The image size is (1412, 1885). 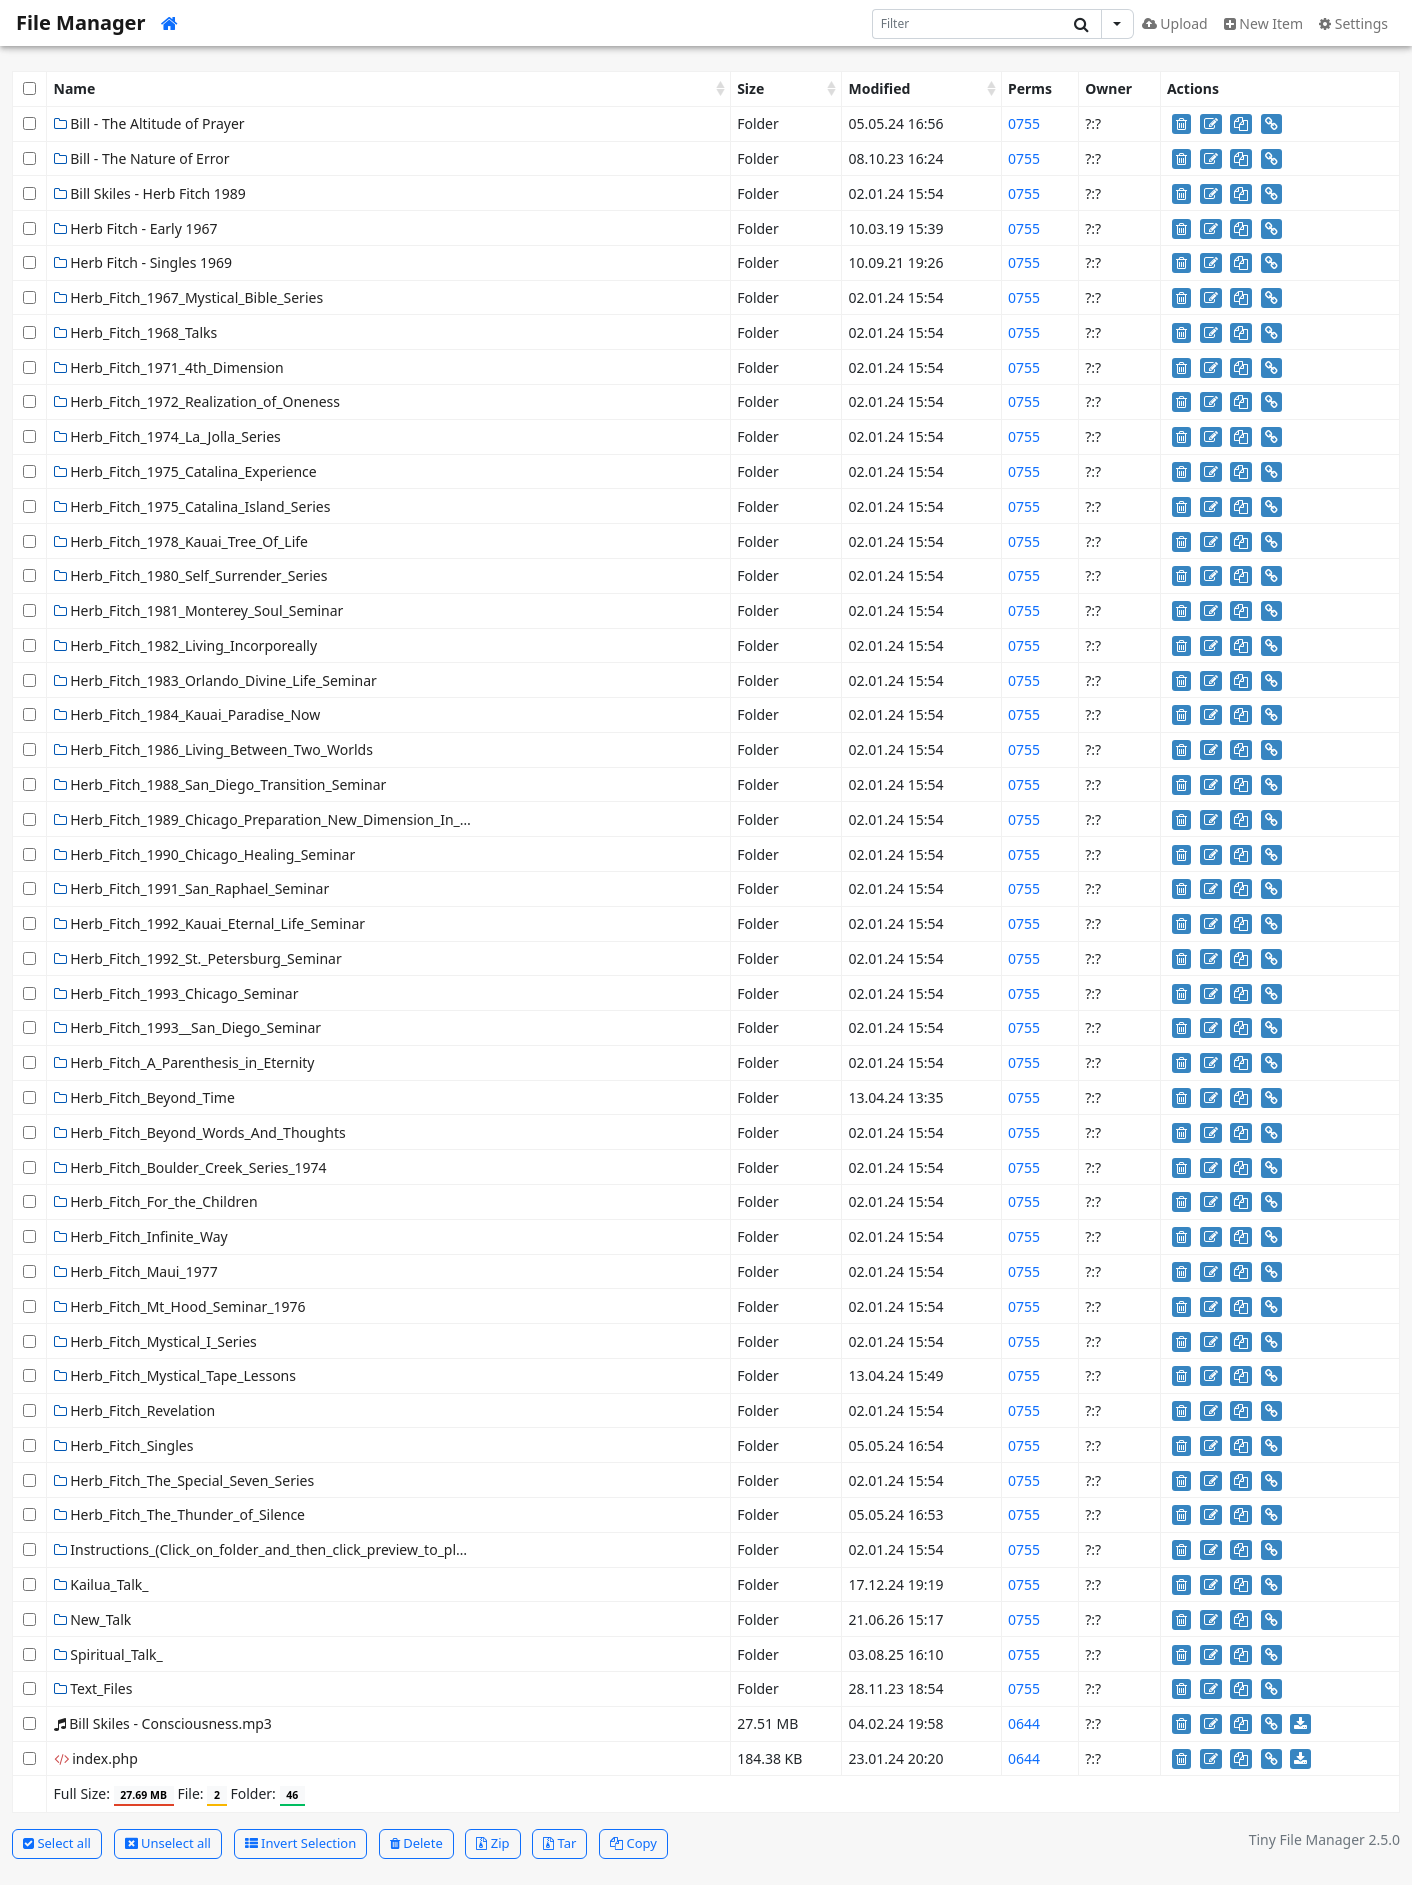 What do you see at coordinates (124, 1445) in the screenshot?
I see `Herb_Fitch_Singles` at bounding box center [124, 1445].